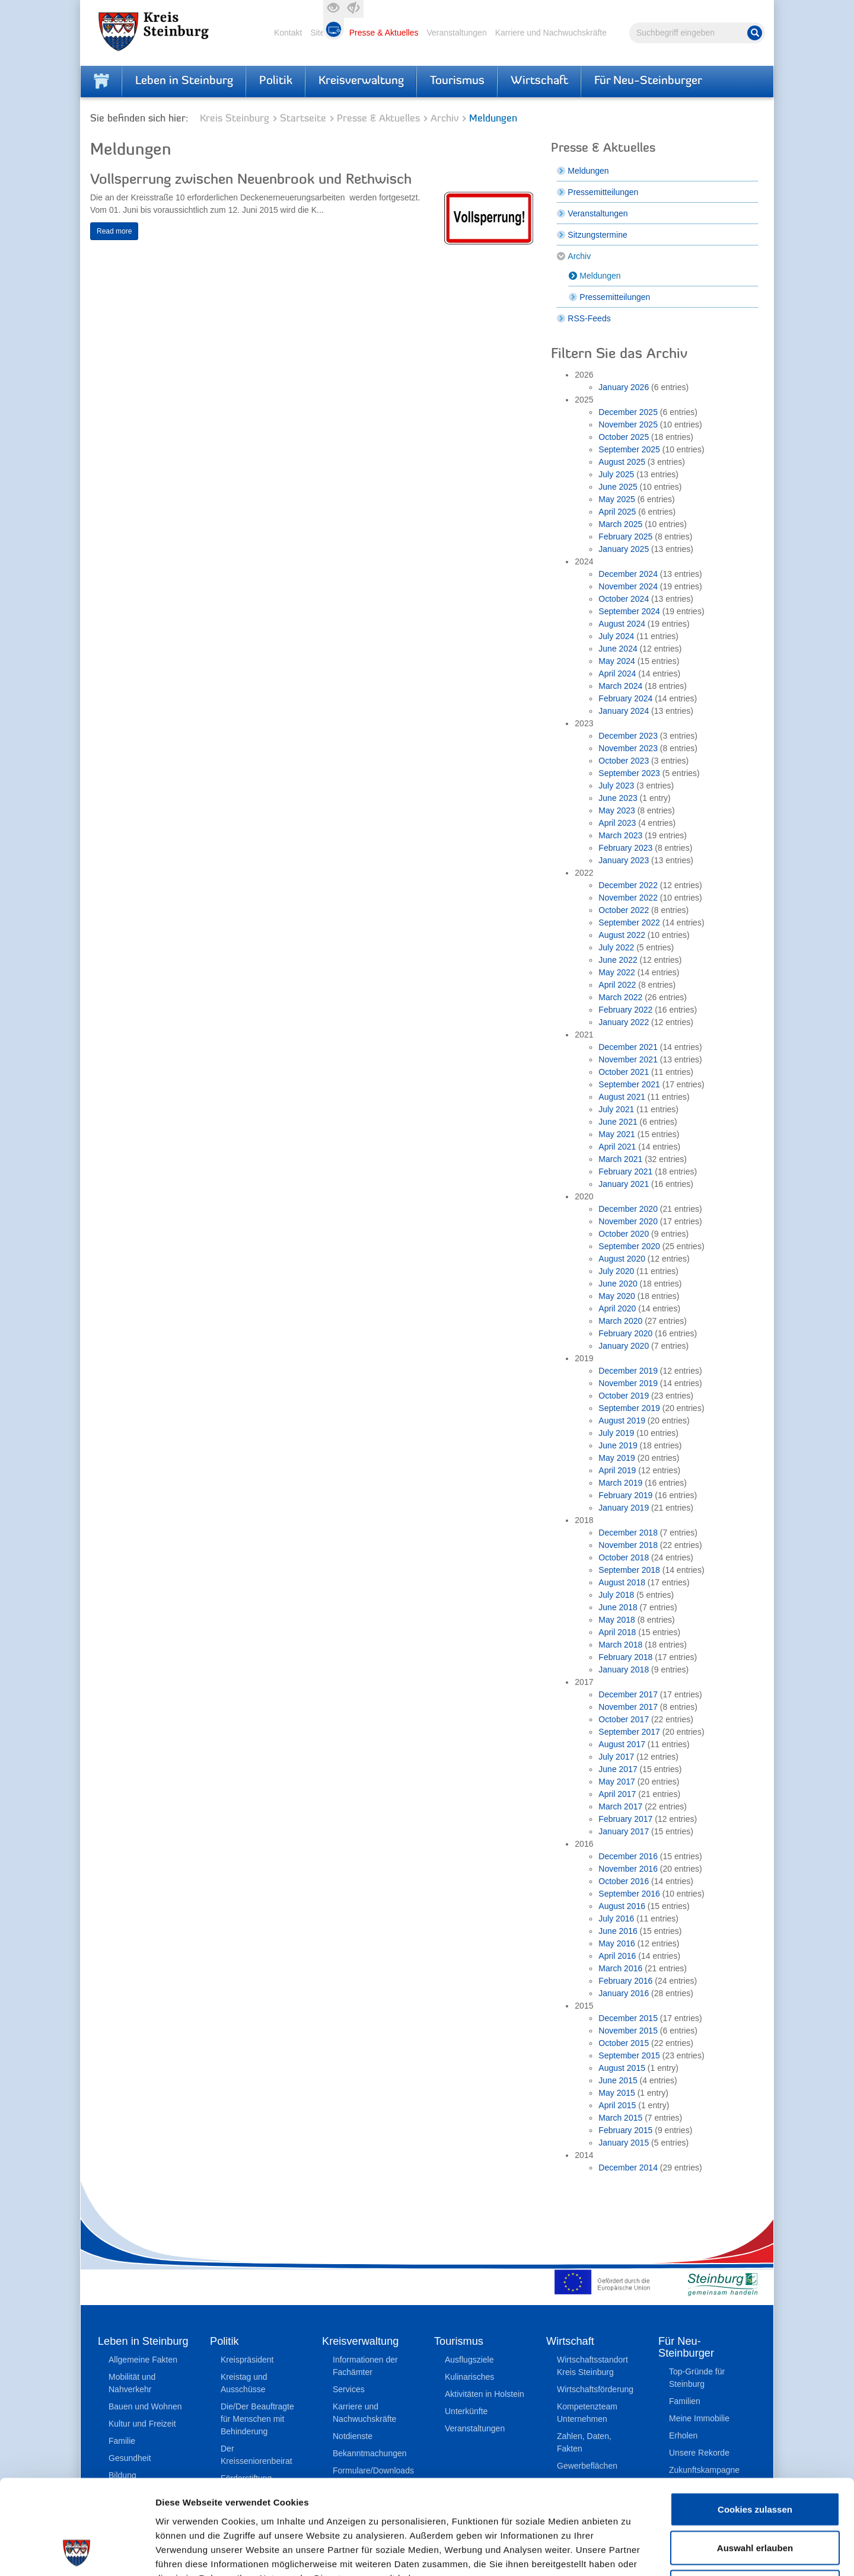 Image resolution: width=854 pixels, height=2576 pixels. Describe the element at coordinates (444, 119) in the screenshot. I see `Archiv` at that location.